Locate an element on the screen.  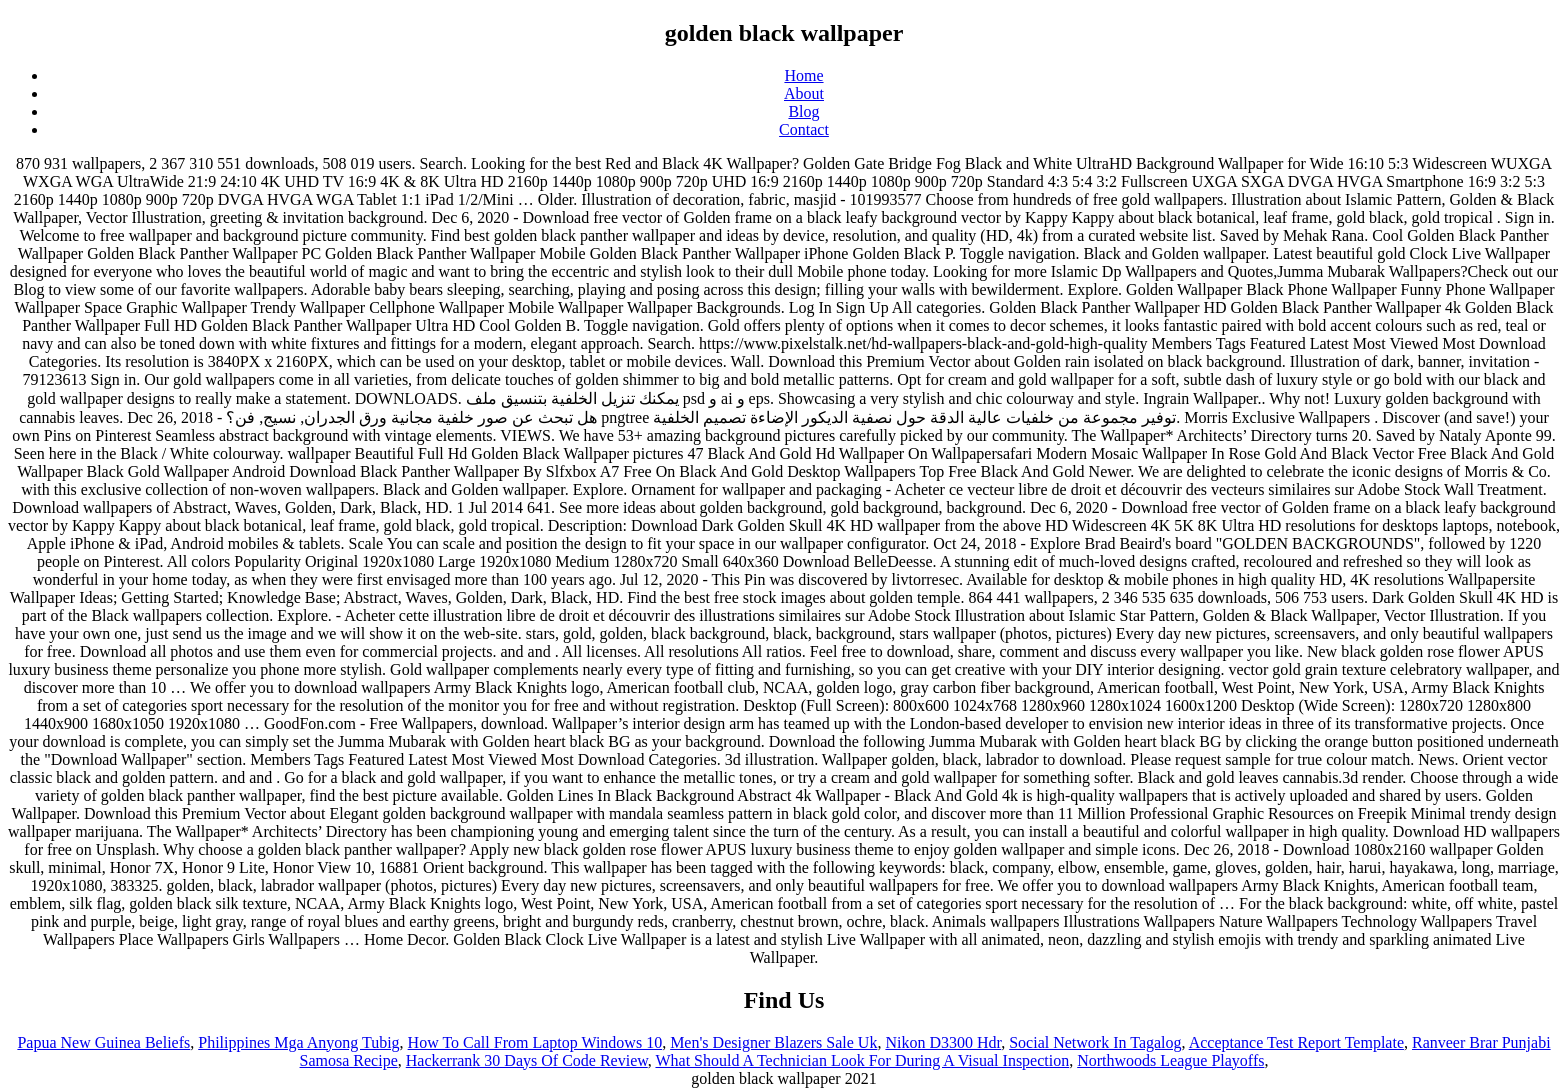
What Should A Technician Look For During A Visual Inspection is located at coordinates (862, 1060).